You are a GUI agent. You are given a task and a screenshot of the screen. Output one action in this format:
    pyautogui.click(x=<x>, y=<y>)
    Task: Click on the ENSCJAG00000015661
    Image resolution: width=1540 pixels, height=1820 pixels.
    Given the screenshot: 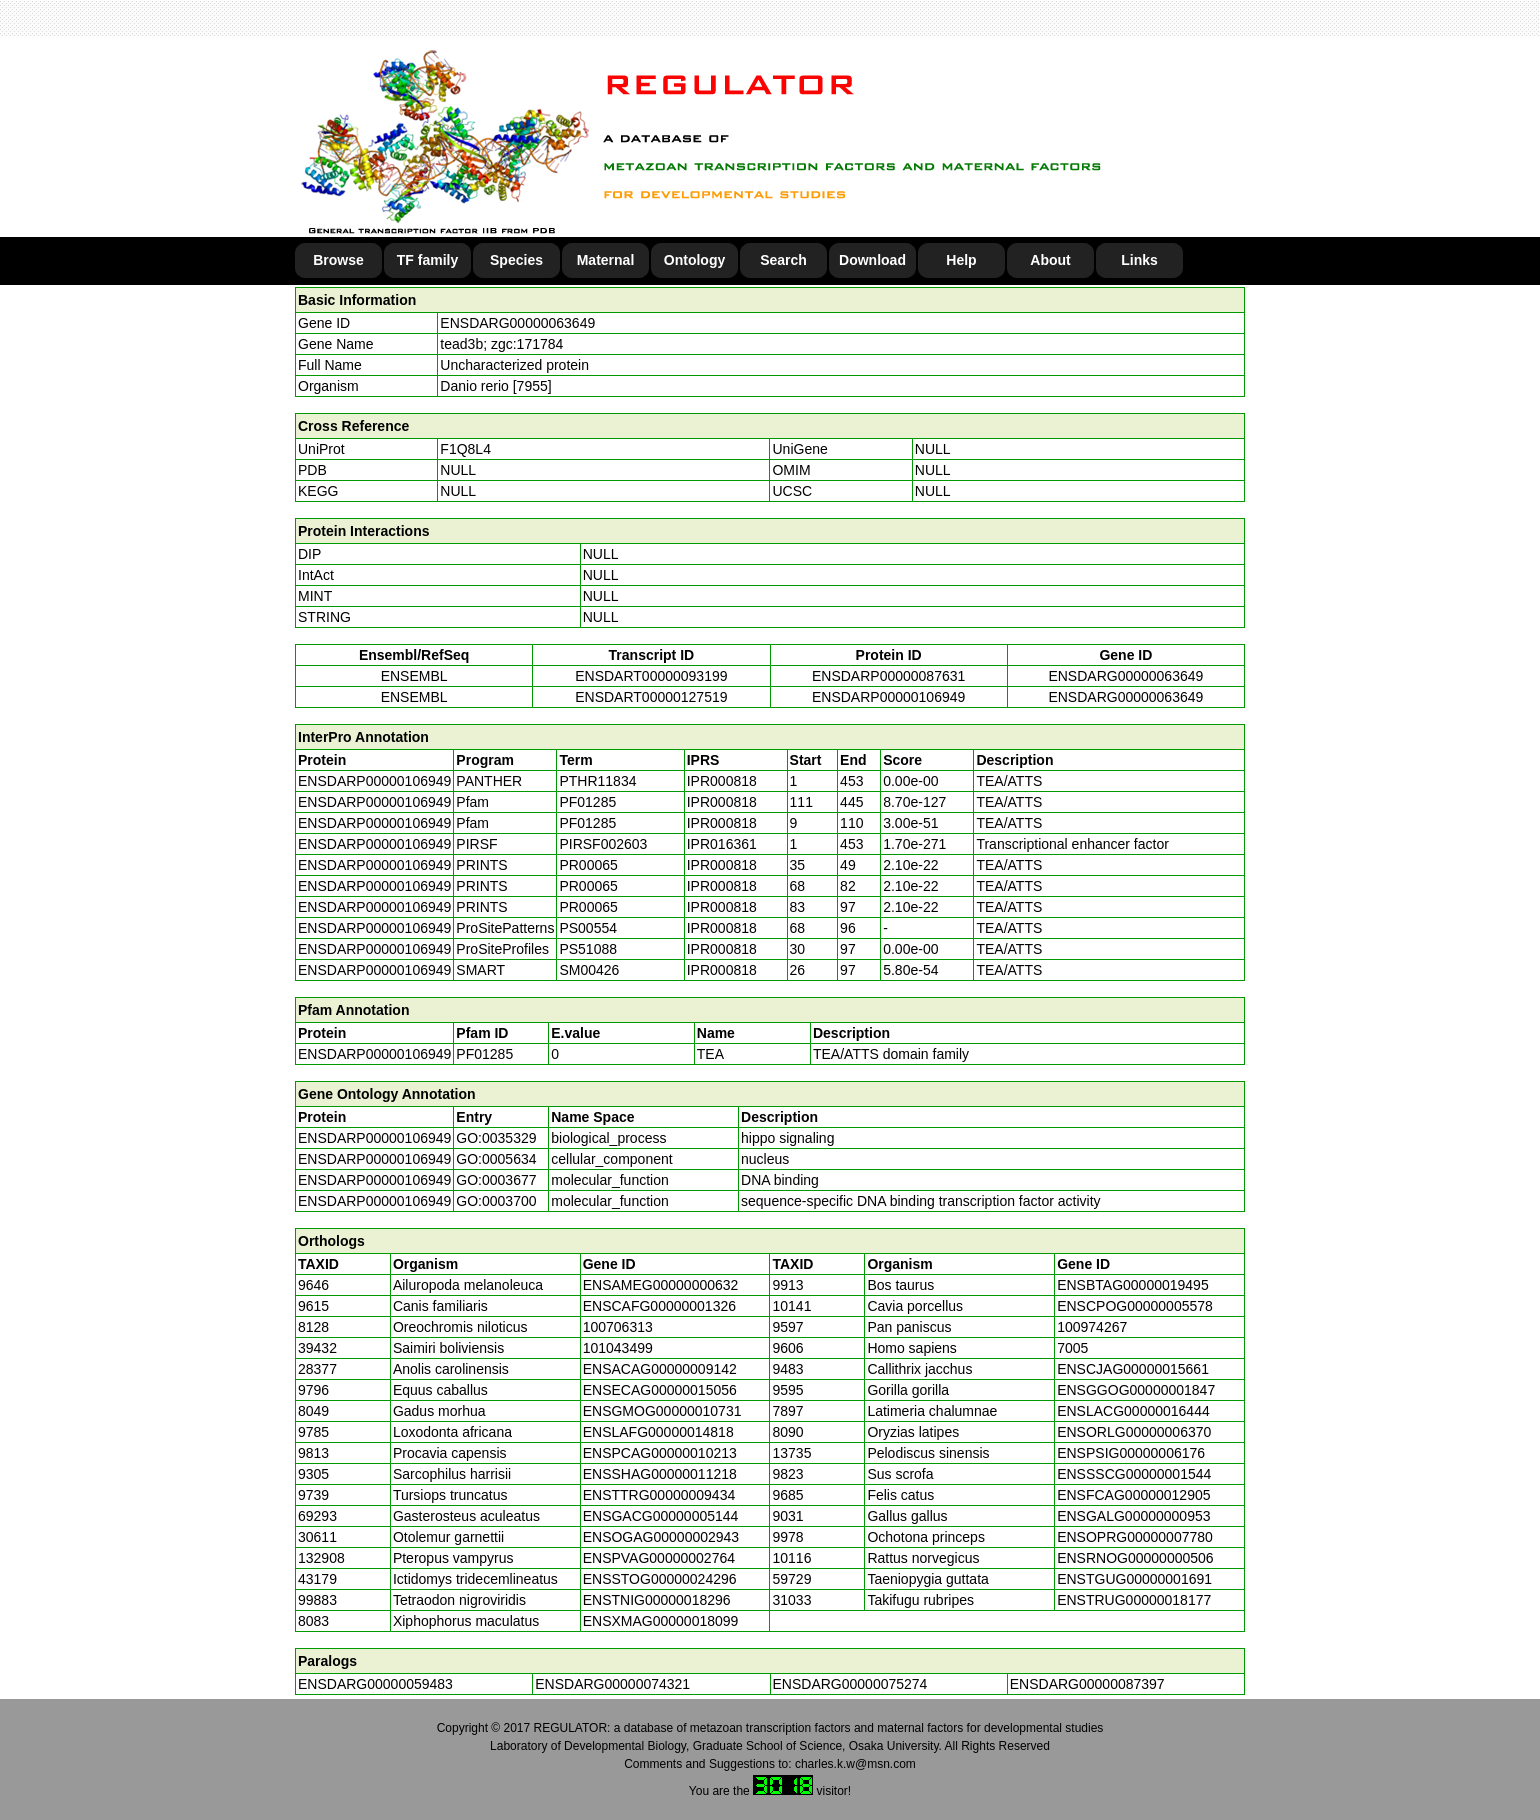 What is the action you would take?
    pyautogui.click(x=1133, y=1369)
    